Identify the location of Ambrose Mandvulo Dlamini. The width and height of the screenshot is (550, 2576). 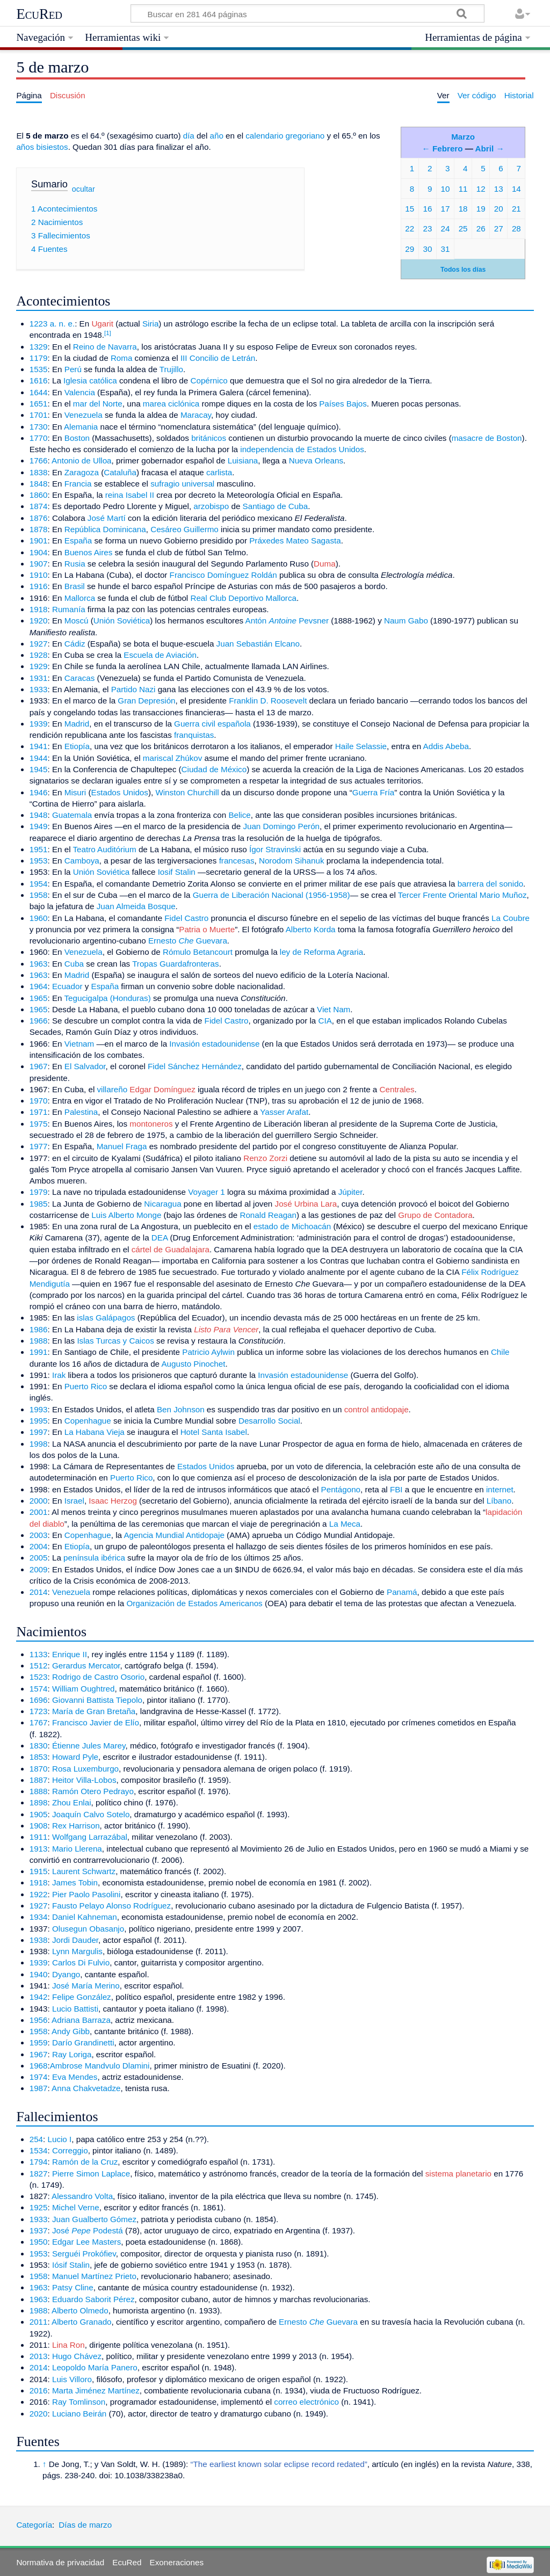
(100, 2065).